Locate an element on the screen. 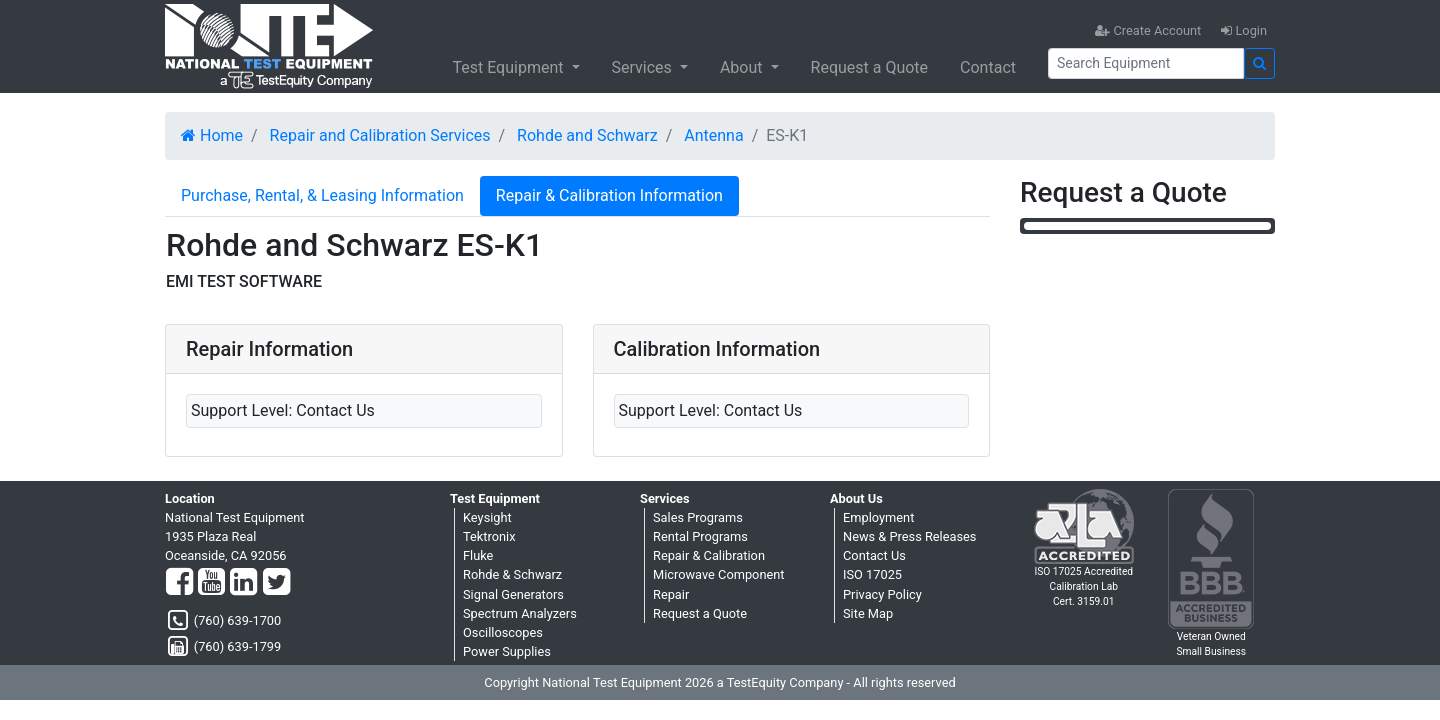  Tektronix is located at coordinates (489, 536).